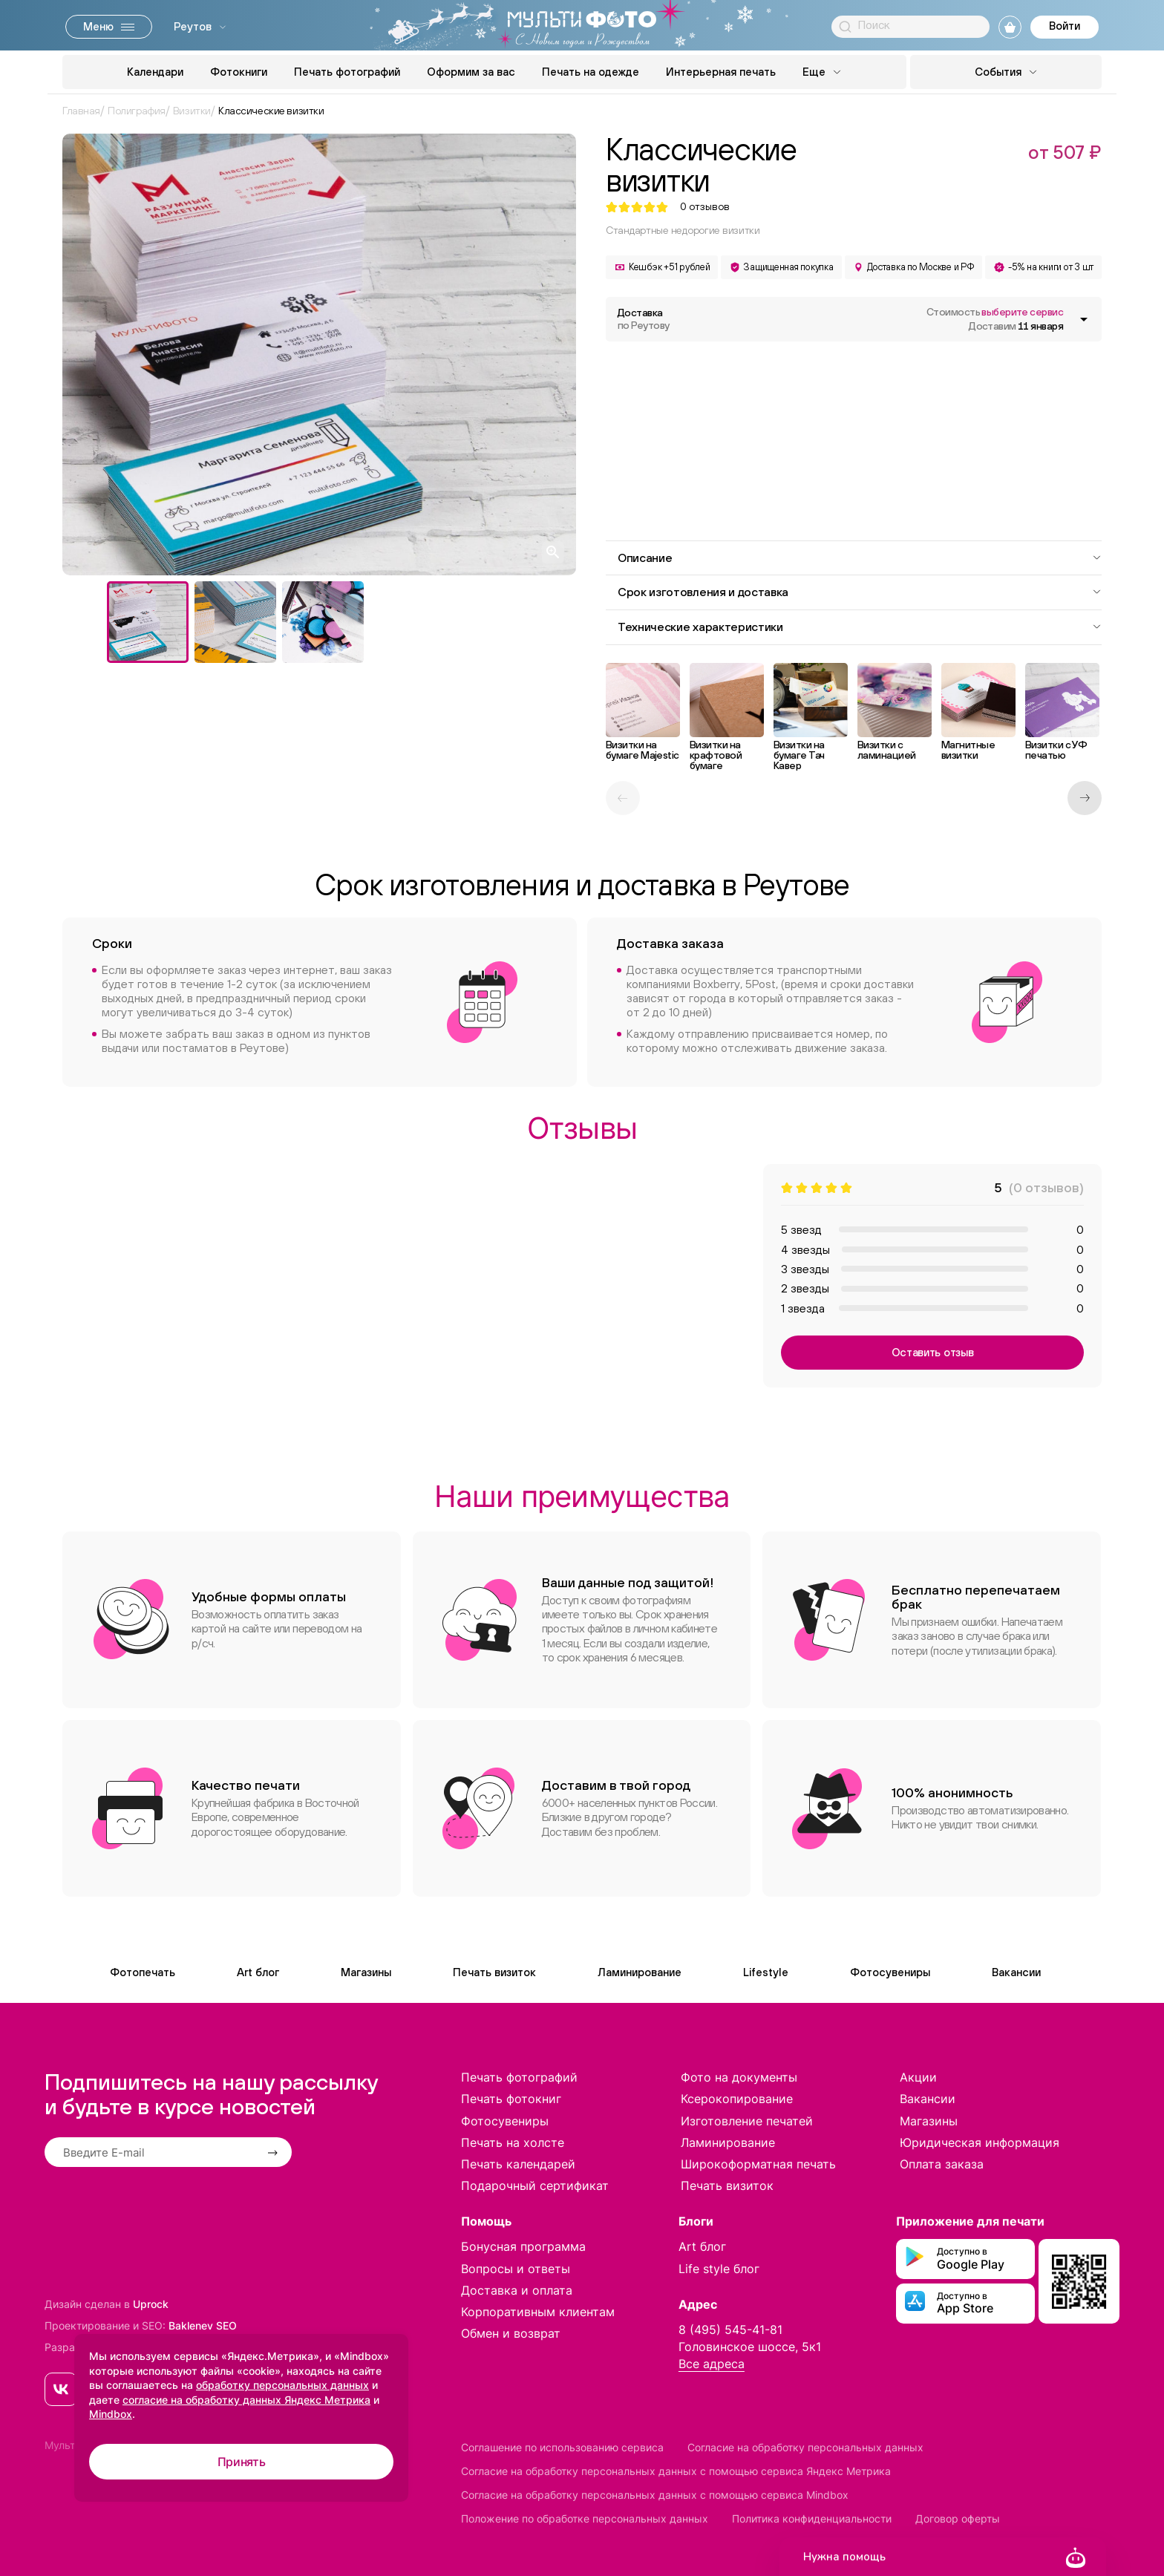 Image resolution: width=1164 pixels, height=2576 pixels. I want to click on Оставить отзыв, so click(933, 1352).